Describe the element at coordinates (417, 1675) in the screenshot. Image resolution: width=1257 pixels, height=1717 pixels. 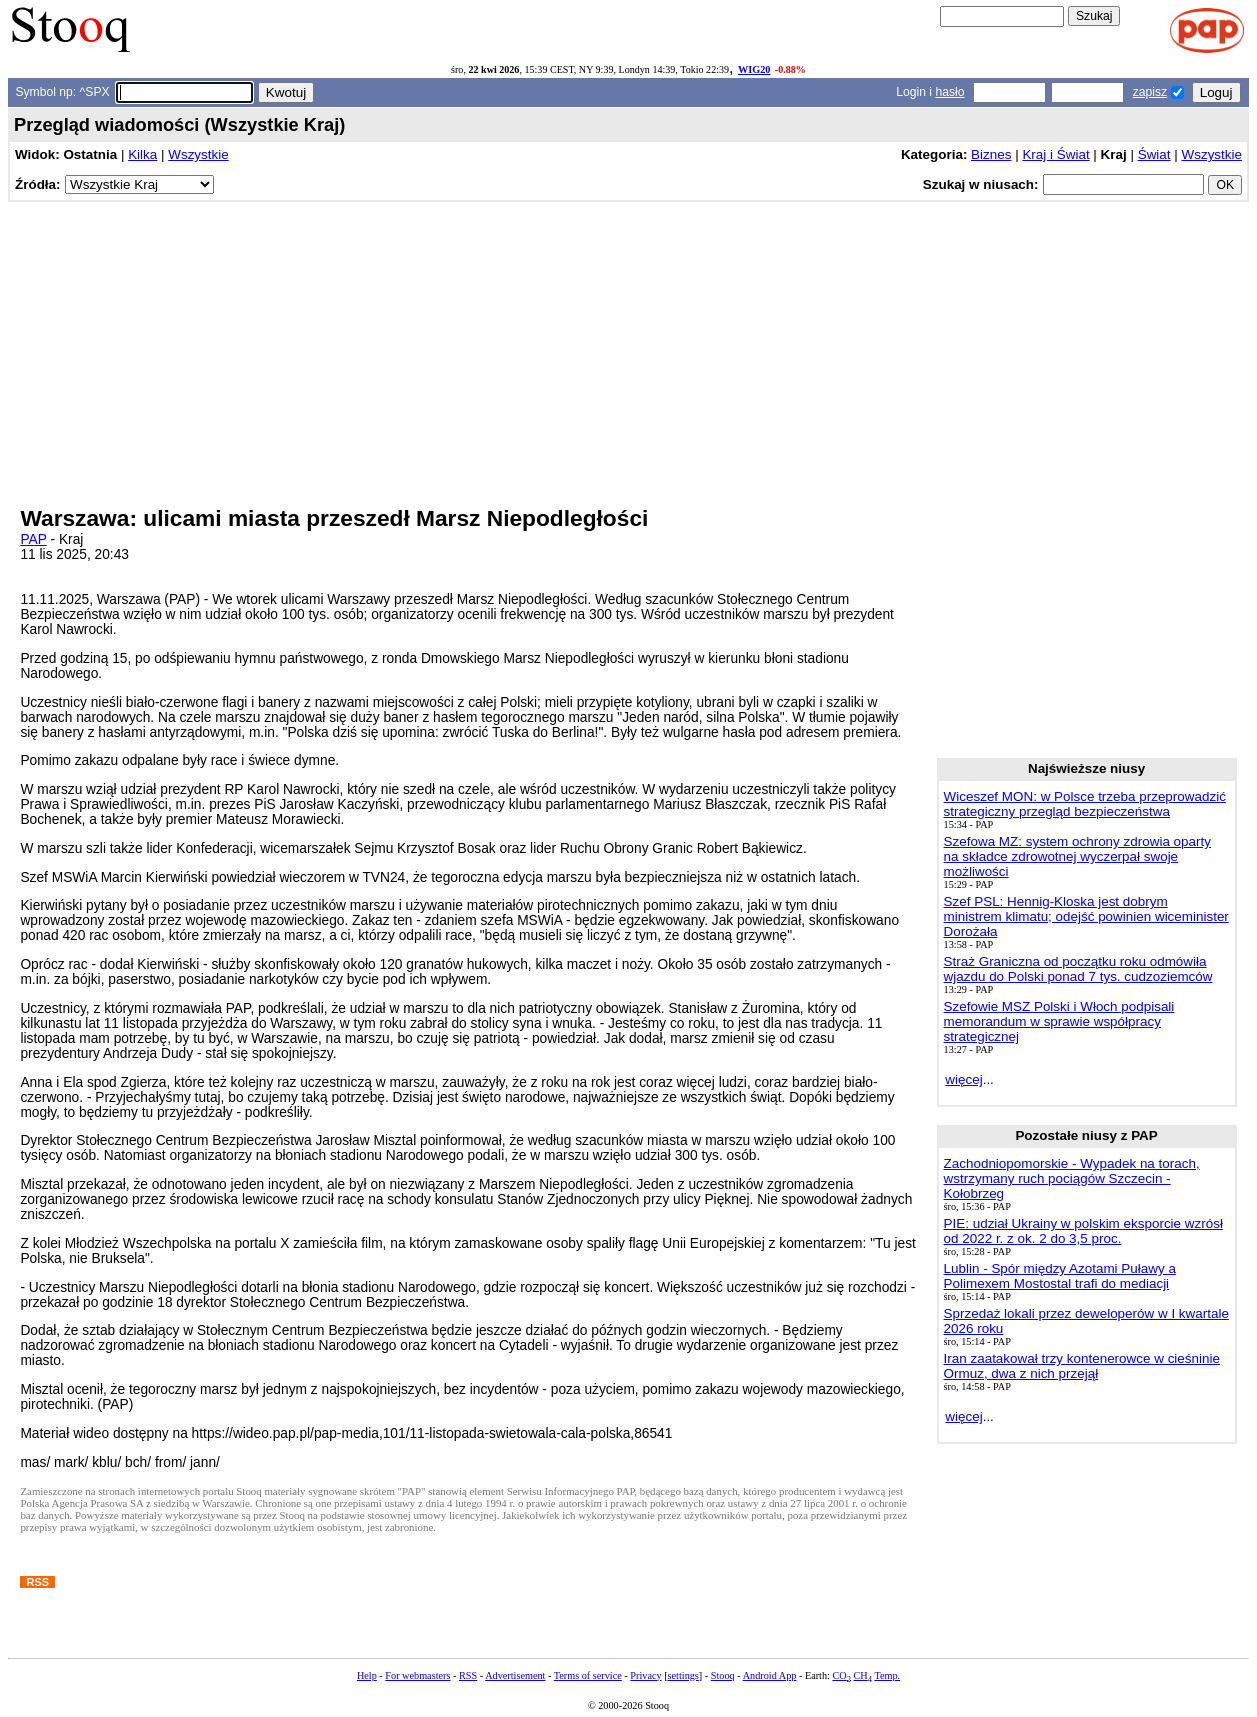
I see `For webmasters` at that location.